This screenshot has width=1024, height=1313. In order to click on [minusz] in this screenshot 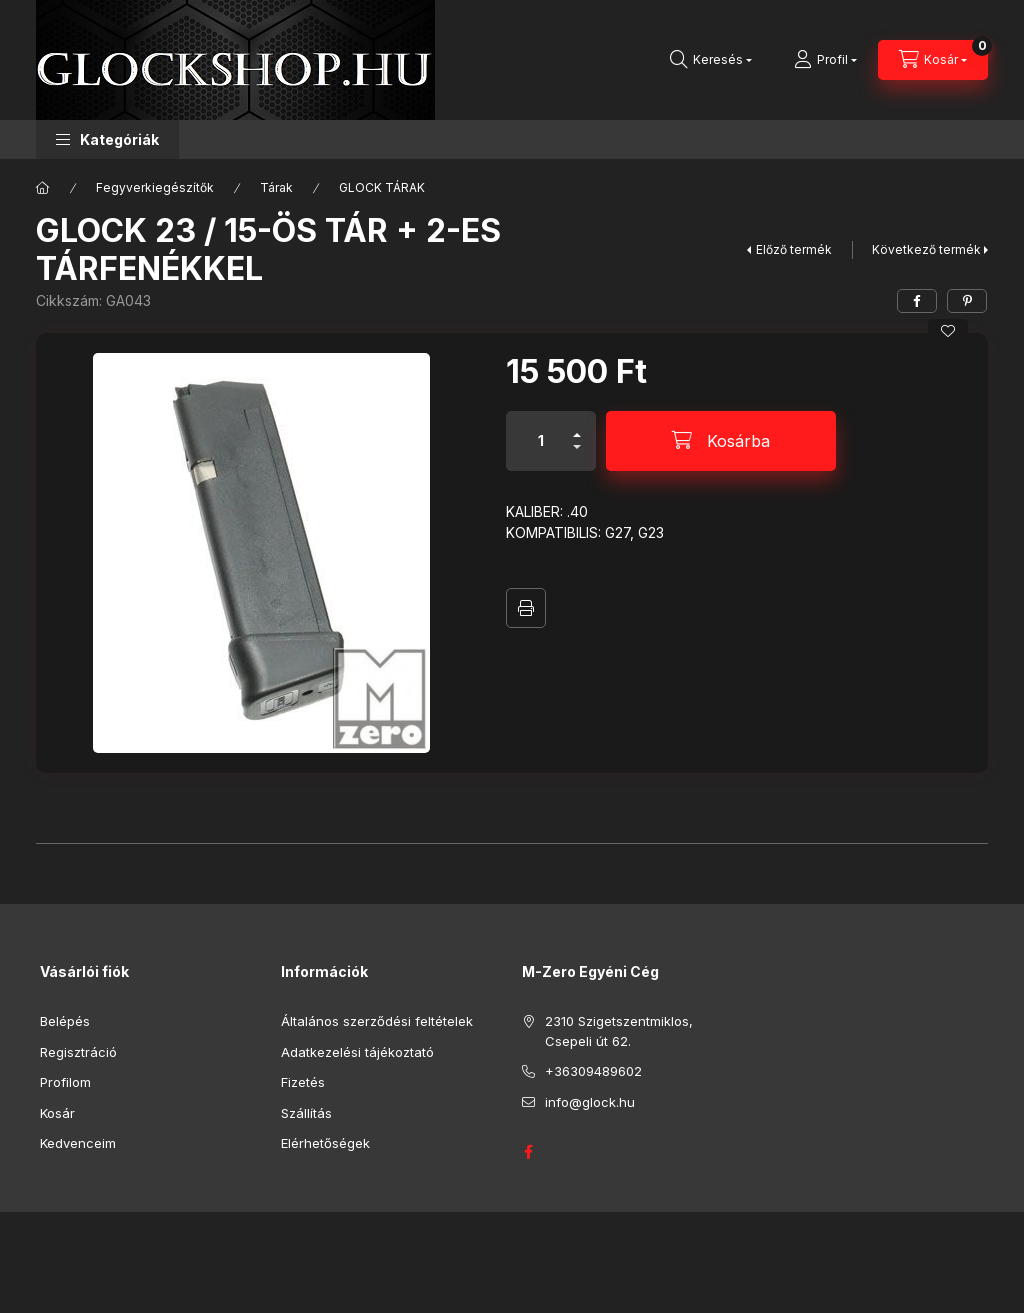, I will do `click(577, 455)`.